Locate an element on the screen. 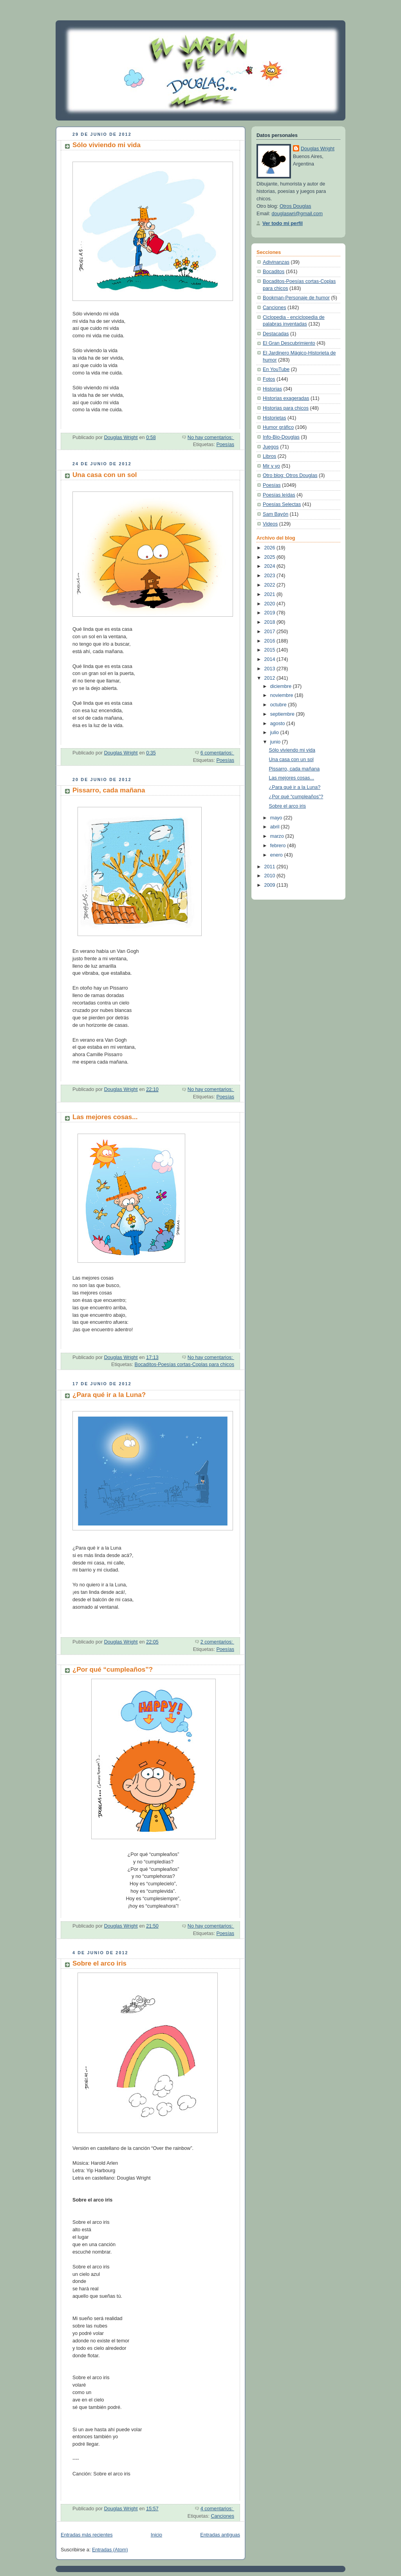 This screenshot has width=401, height=2576. No hay comentarios: is located at coordinates (211, 437).